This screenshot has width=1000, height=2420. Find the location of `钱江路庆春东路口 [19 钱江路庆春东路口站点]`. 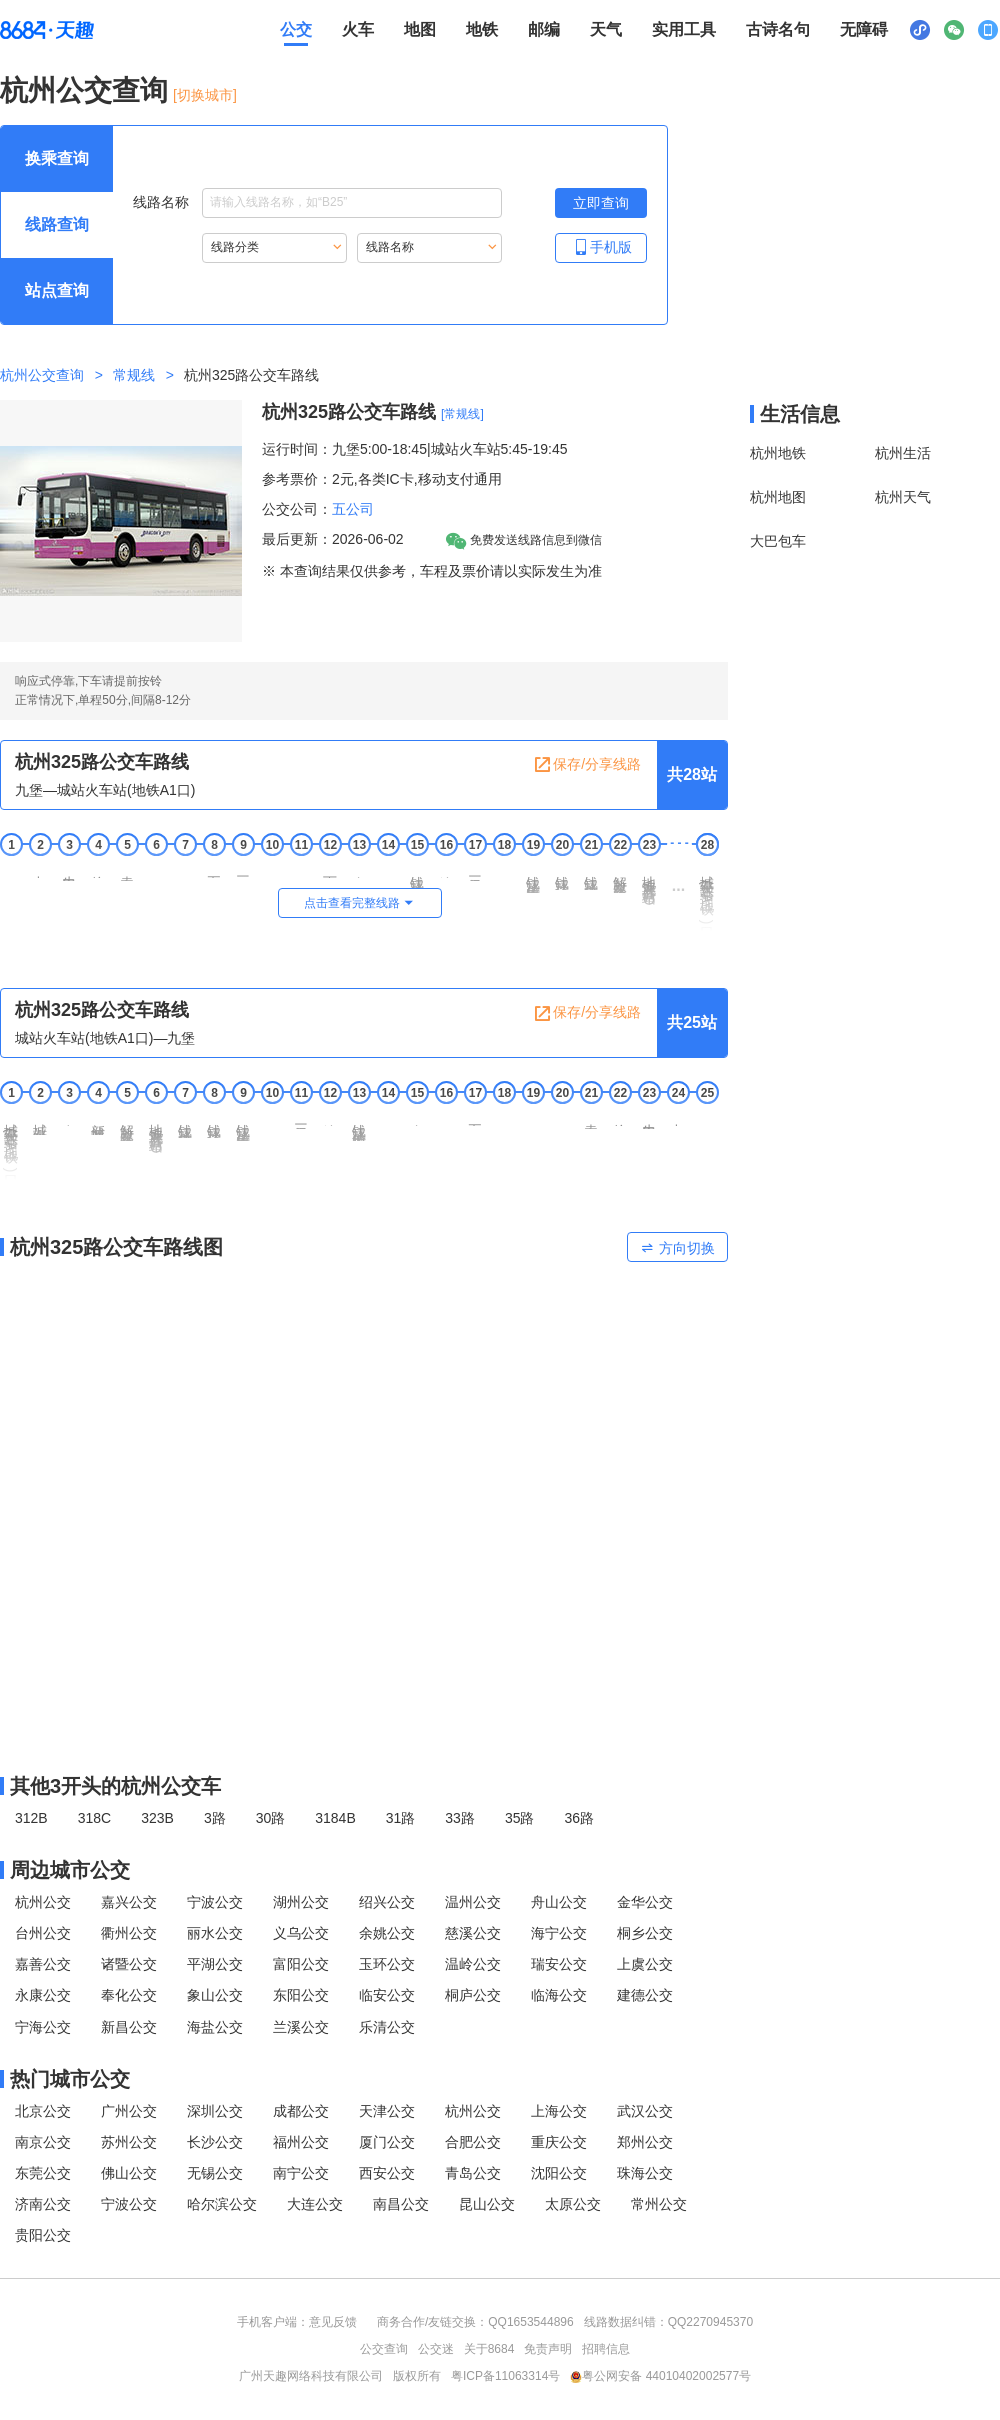

钱江路庆春东路口 [19 钱江路庆春东路口站点] is located at coordinates (533, 877).